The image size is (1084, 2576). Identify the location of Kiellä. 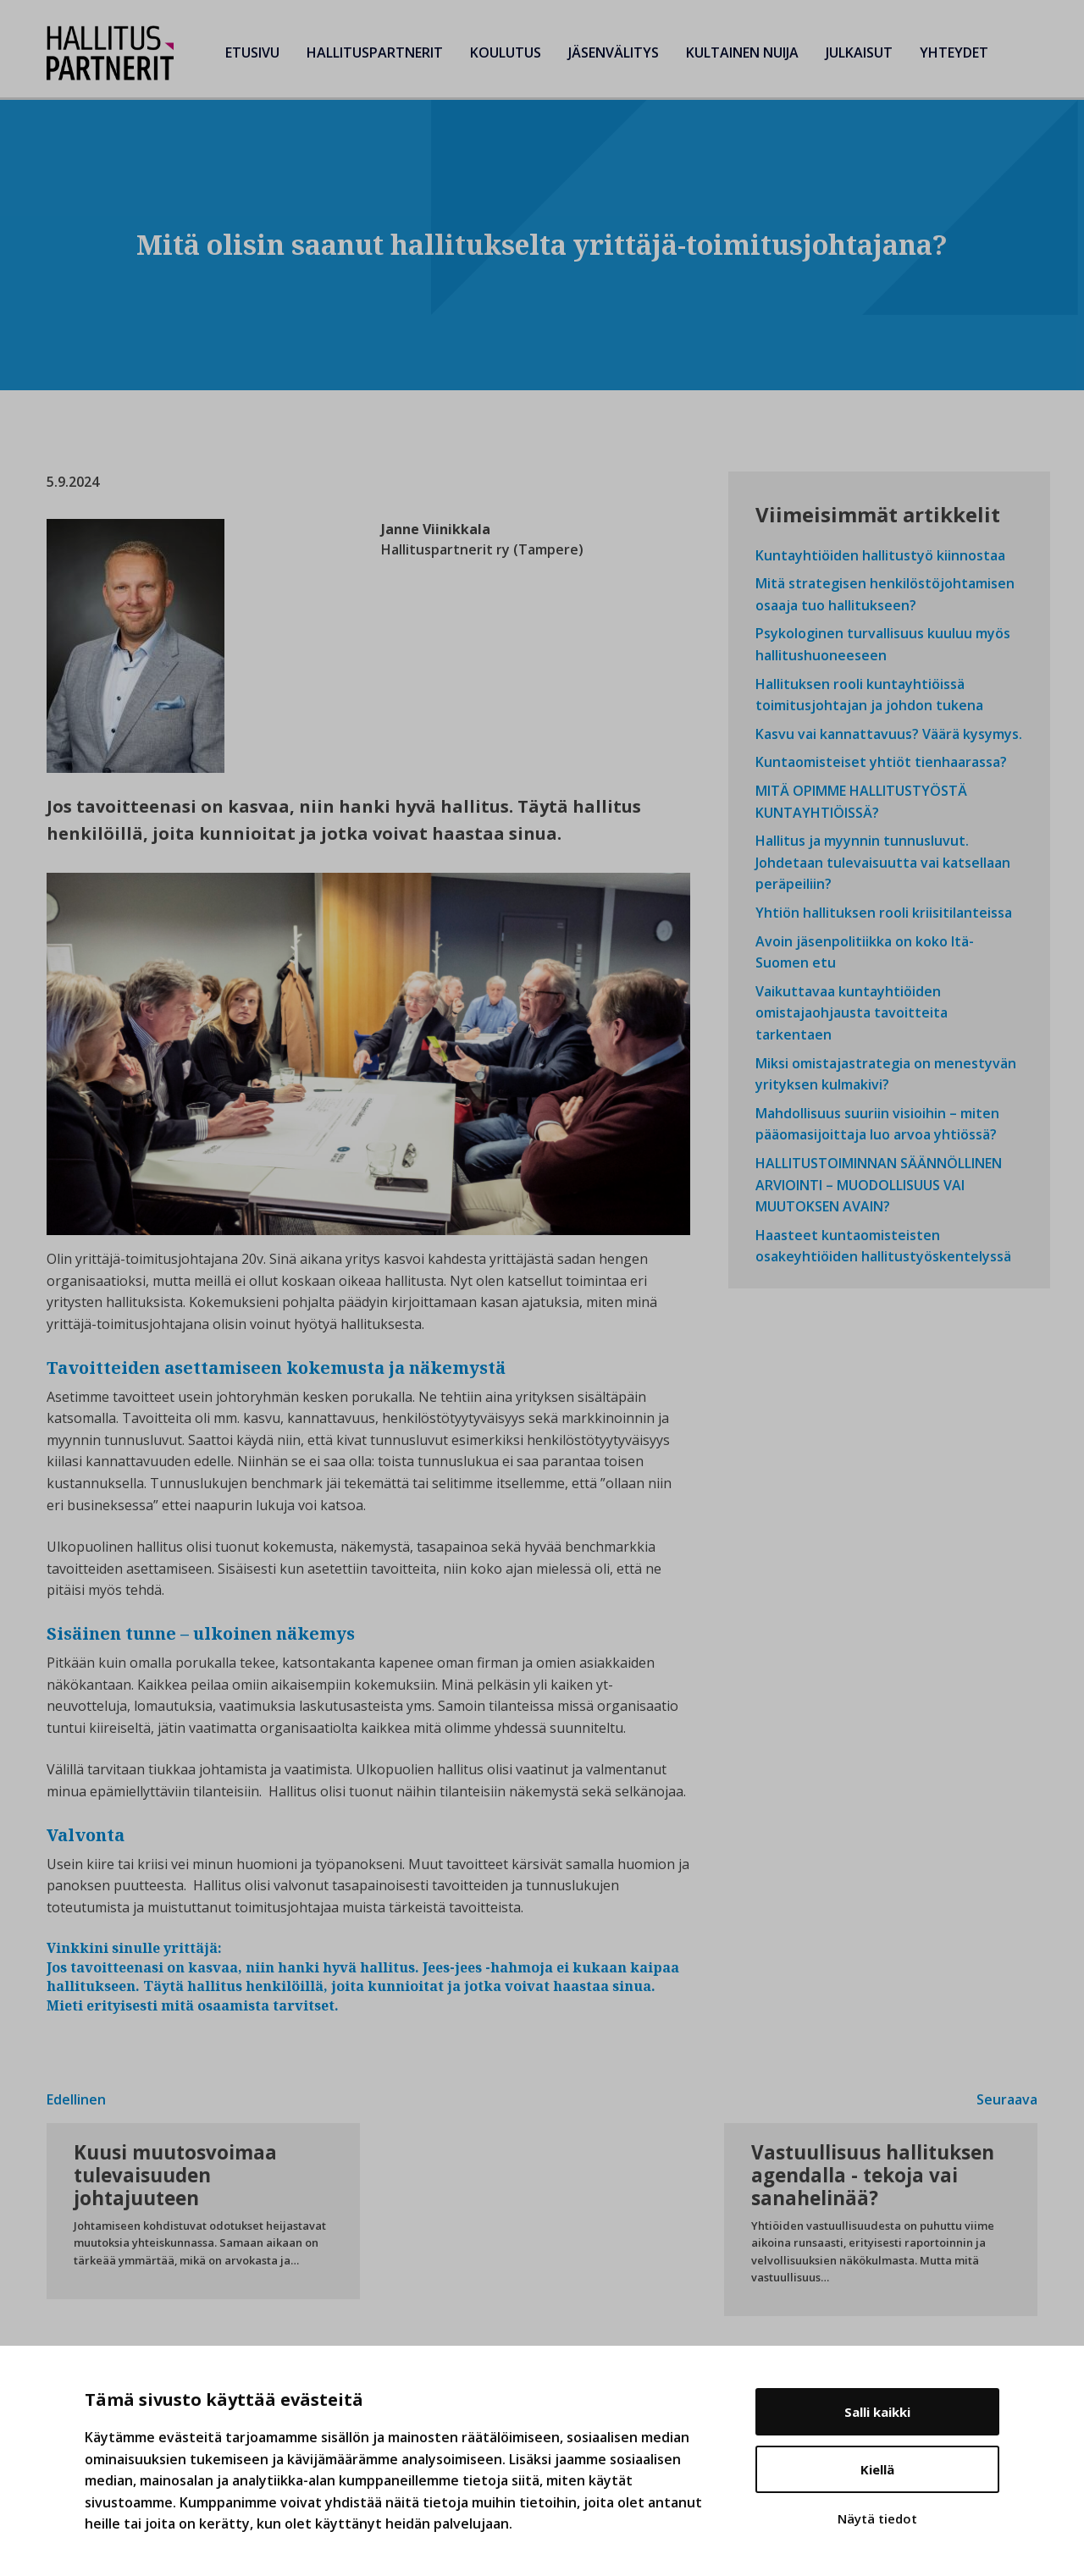
(877, 2469).